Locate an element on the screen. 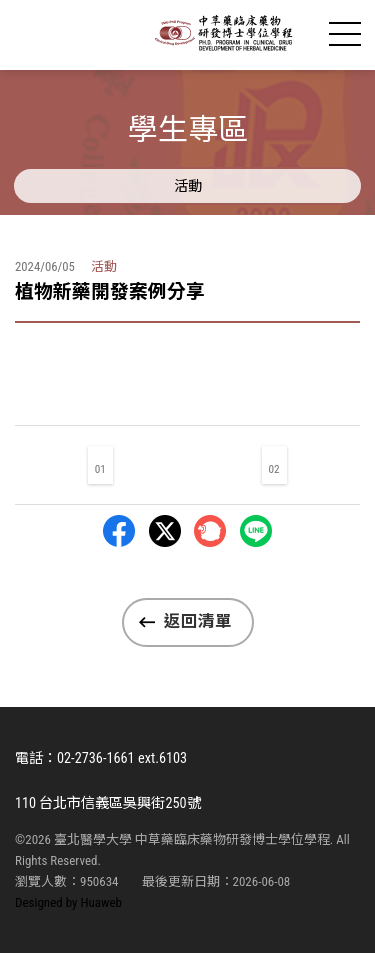  Facebbok is located at coordinates (119, 531).